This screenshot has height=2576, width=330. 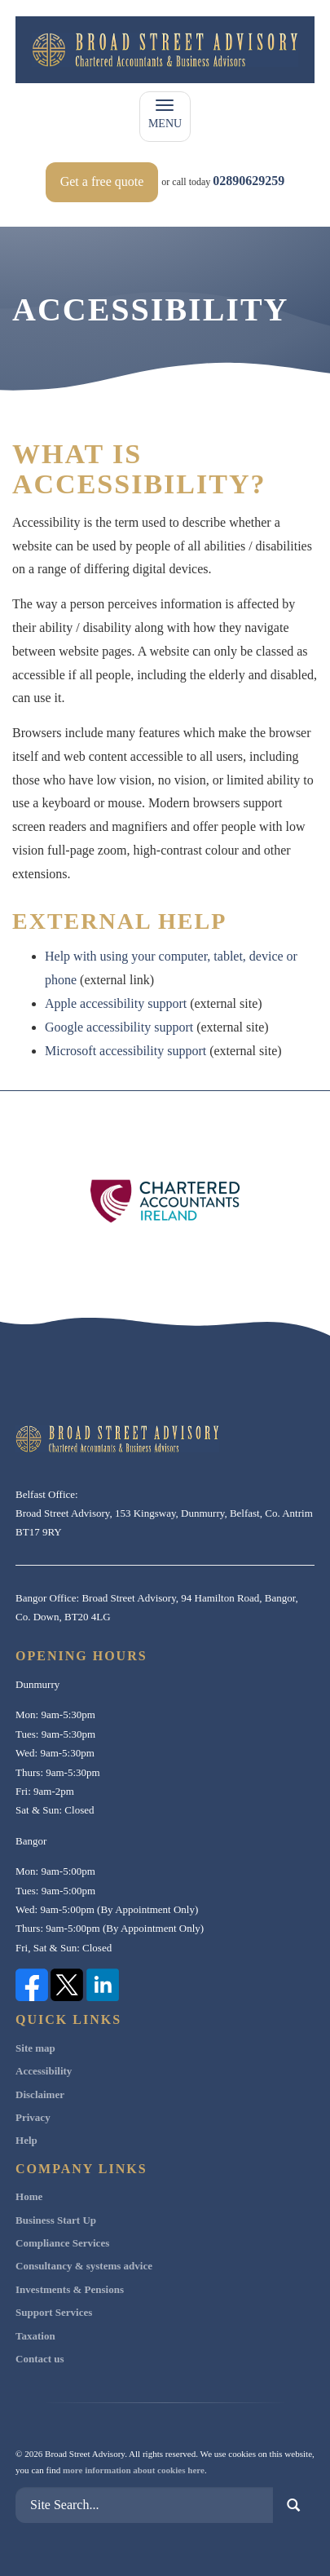 What do you see at coordinates (116, 1003) in the screenshot?
I see `Apple accessibility support` at bounding box center [116, 1003].